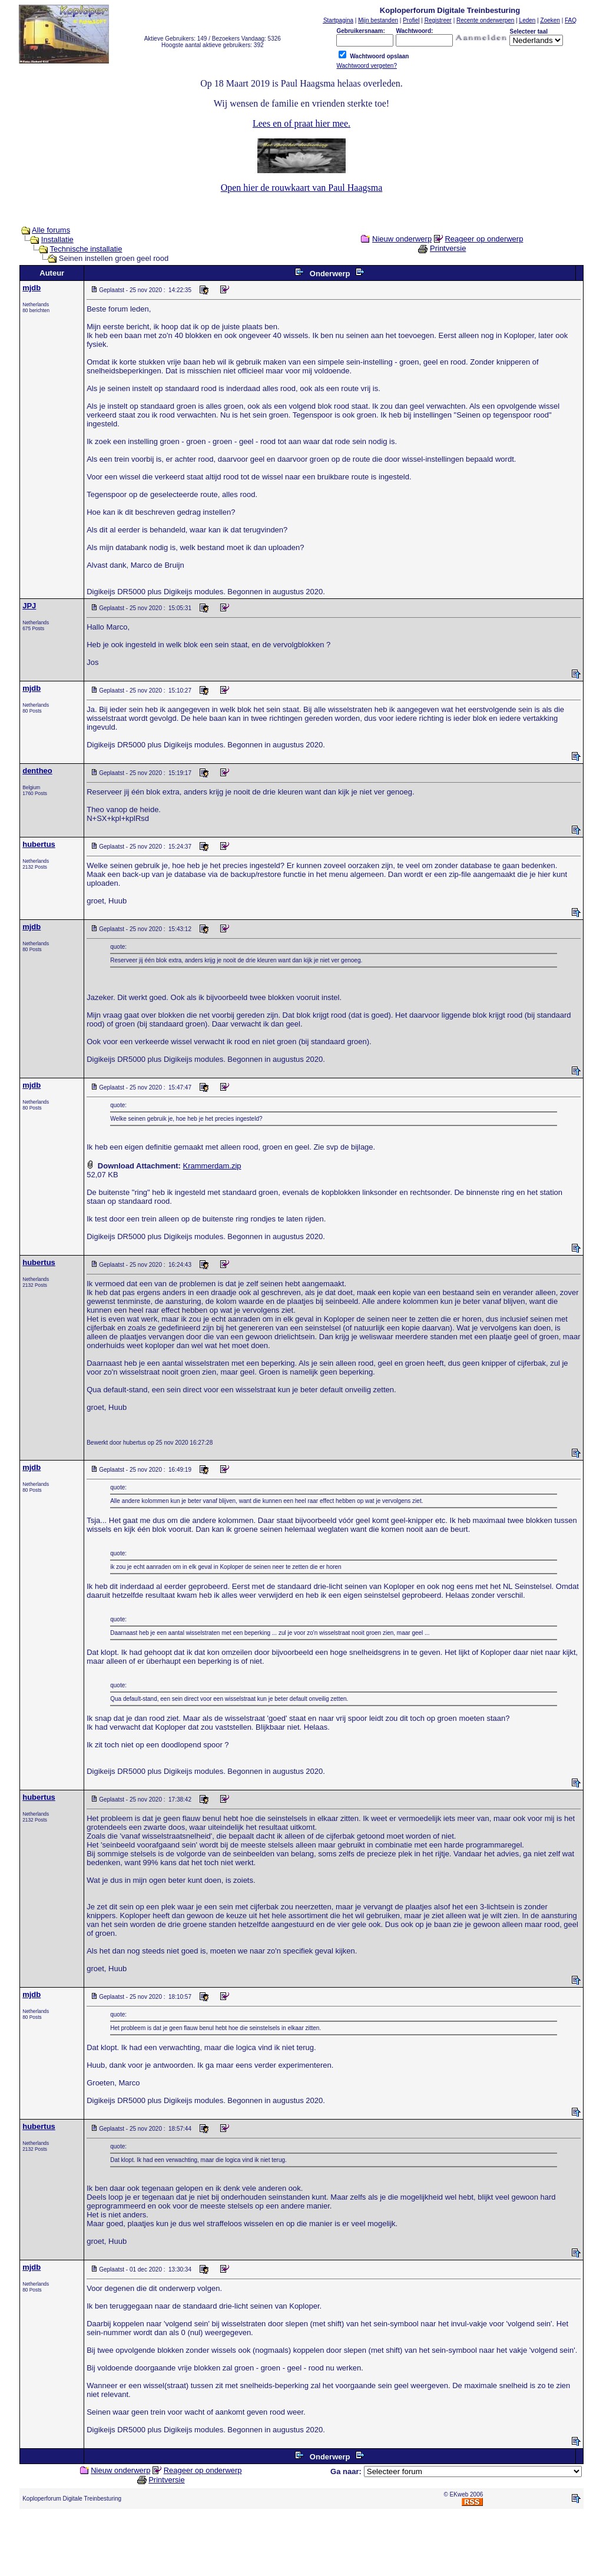 This screenshot has height=2576, width=603. Describe the element at coordinates (31, 287) in the screenshot. I see `mjdb` at that location.